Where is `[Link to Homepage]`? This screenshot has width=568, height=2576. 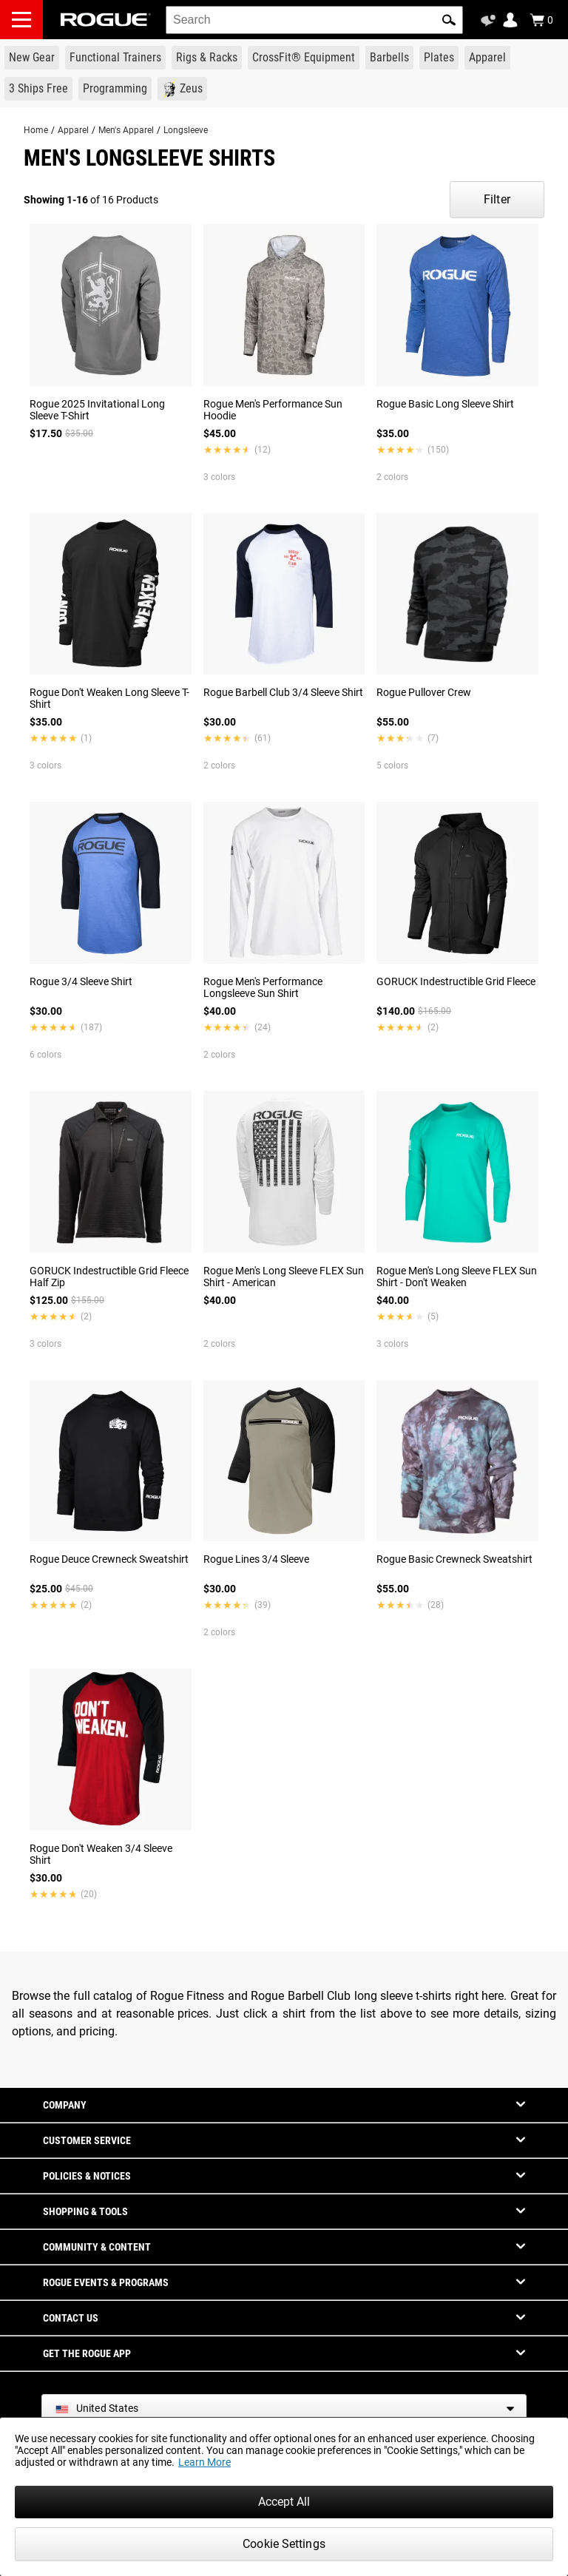 [Link to Homepage] is located at coordinates (106, 19).